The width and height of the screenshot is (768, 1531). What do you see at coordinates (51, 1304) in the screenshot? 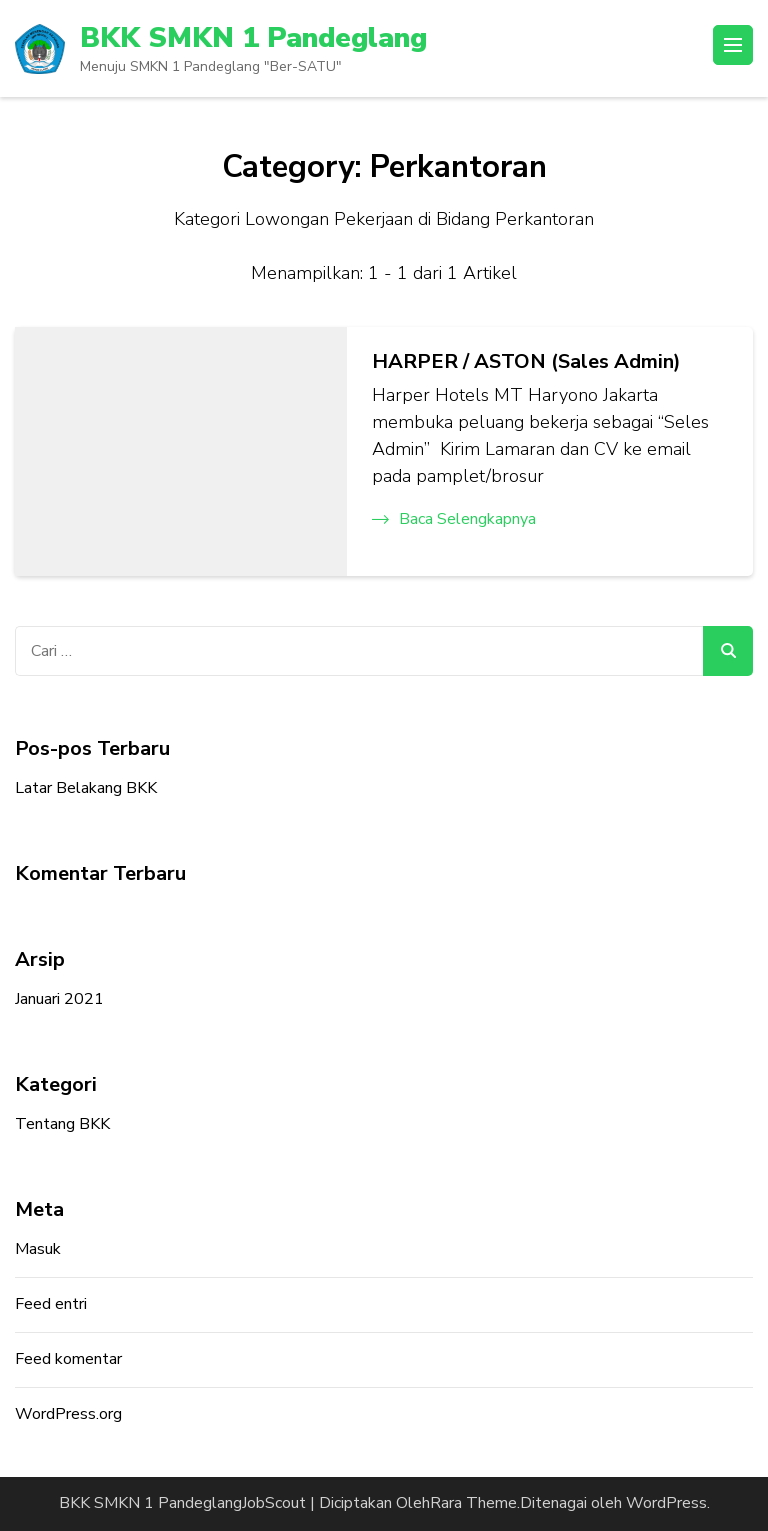
I see `Feed entri` at bounding box center [51, 1304].